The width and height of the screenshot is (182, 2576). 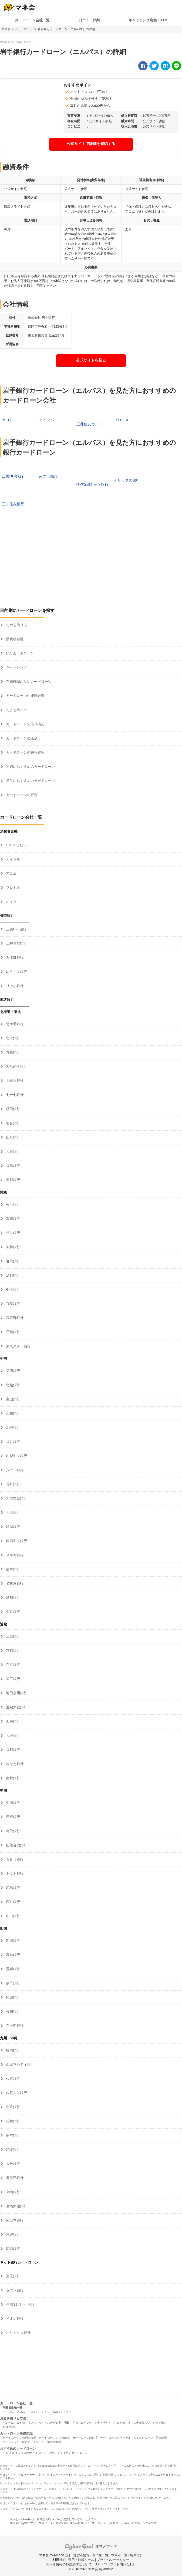 What do you see at coordinates (16, 667) in the screenshot?
I see `キャッシング` at bounding box center [16, 667].